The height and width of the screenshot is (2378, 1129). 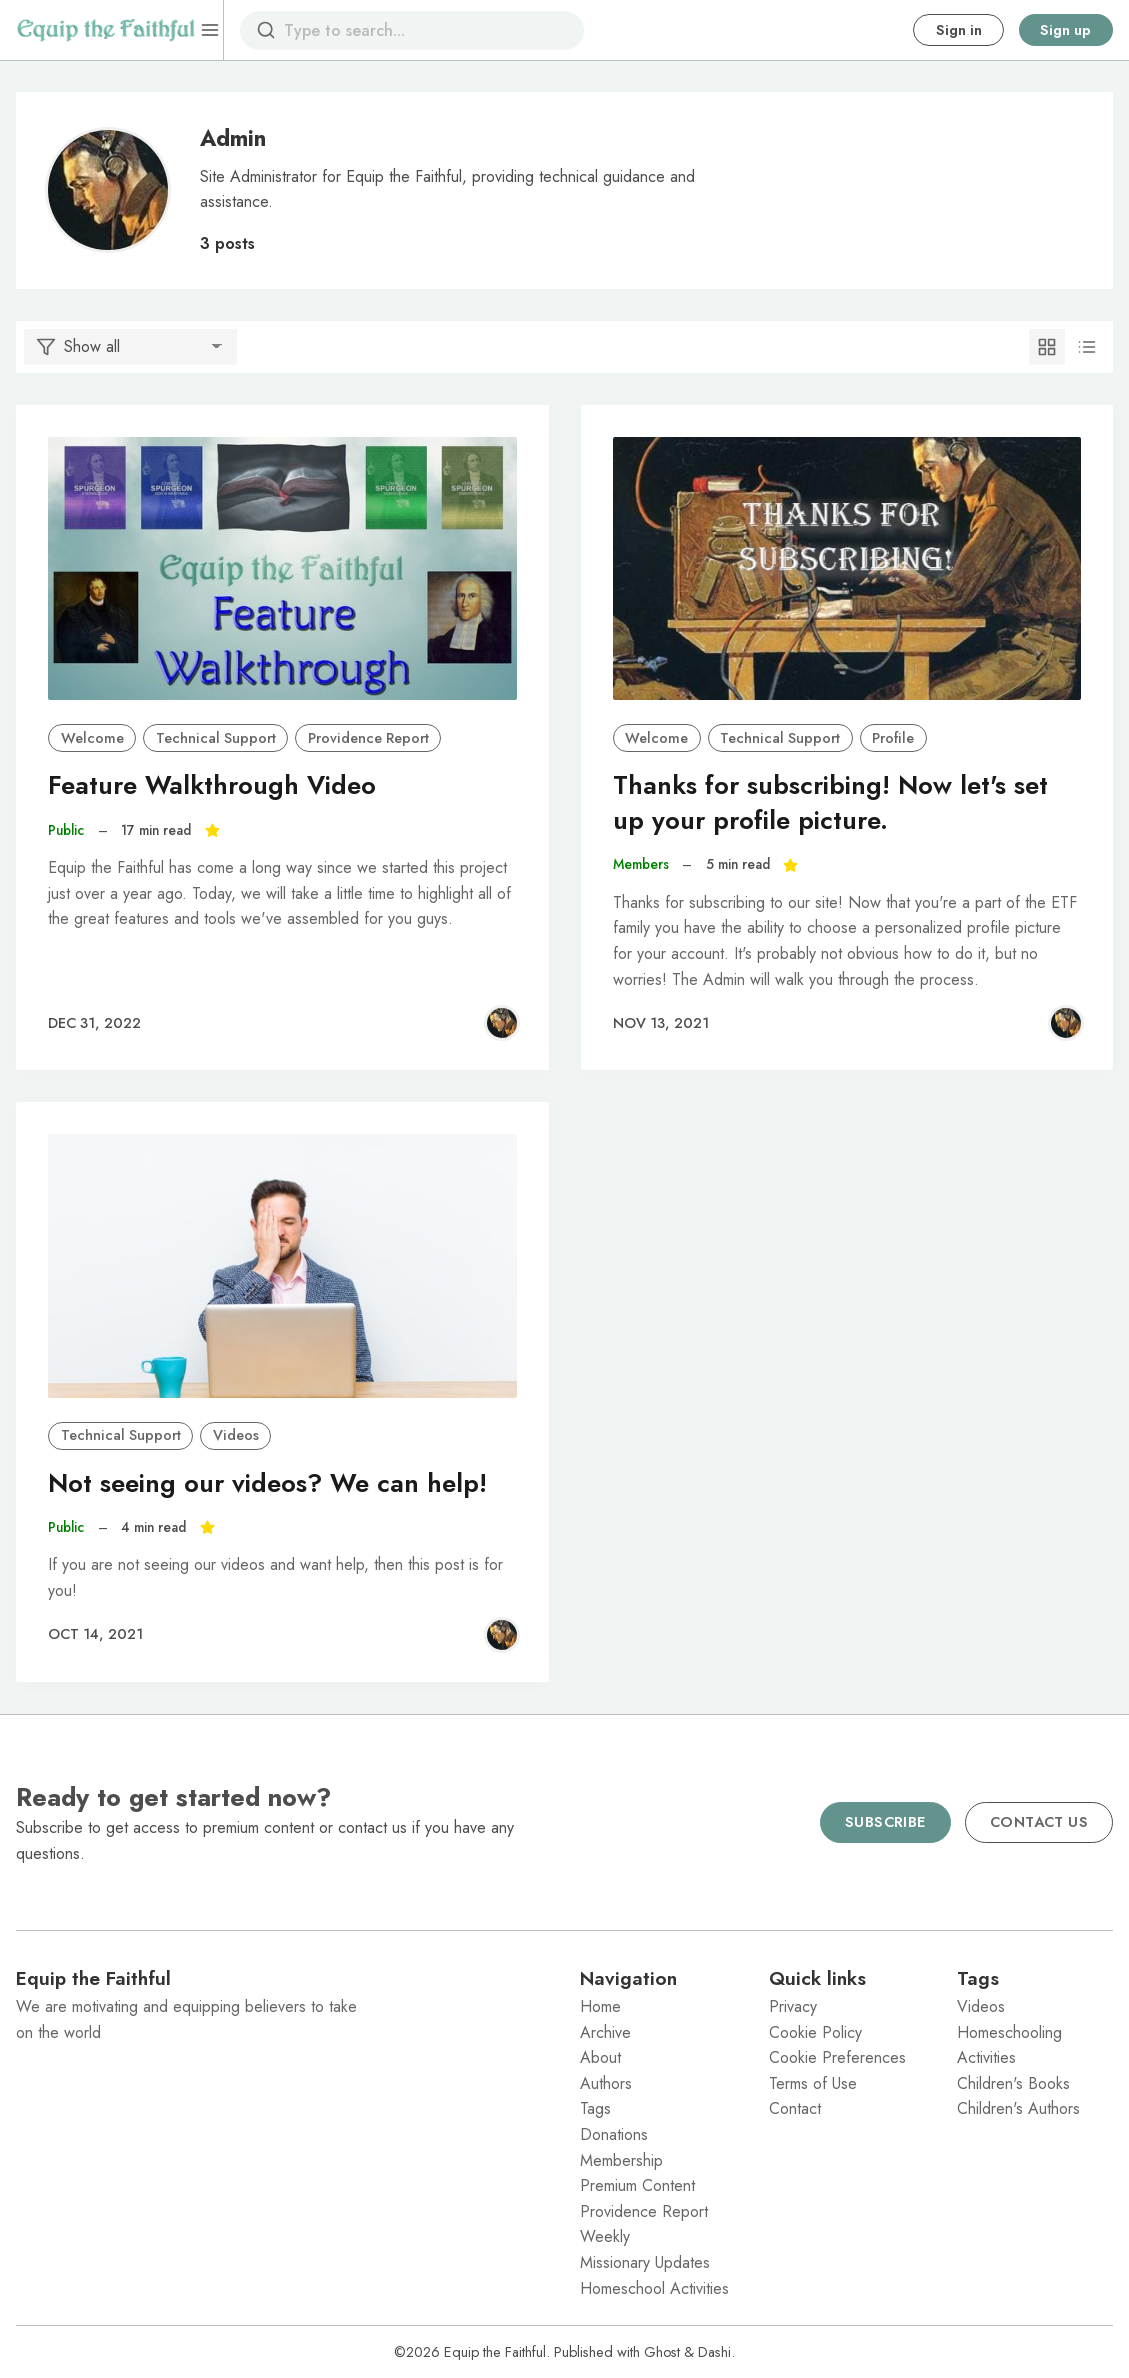 What do you see at coordinates (282, 1266) in the screenshot?
I see `[Not seeing our videos? We can help!]` at bounding box center [282, 1266].